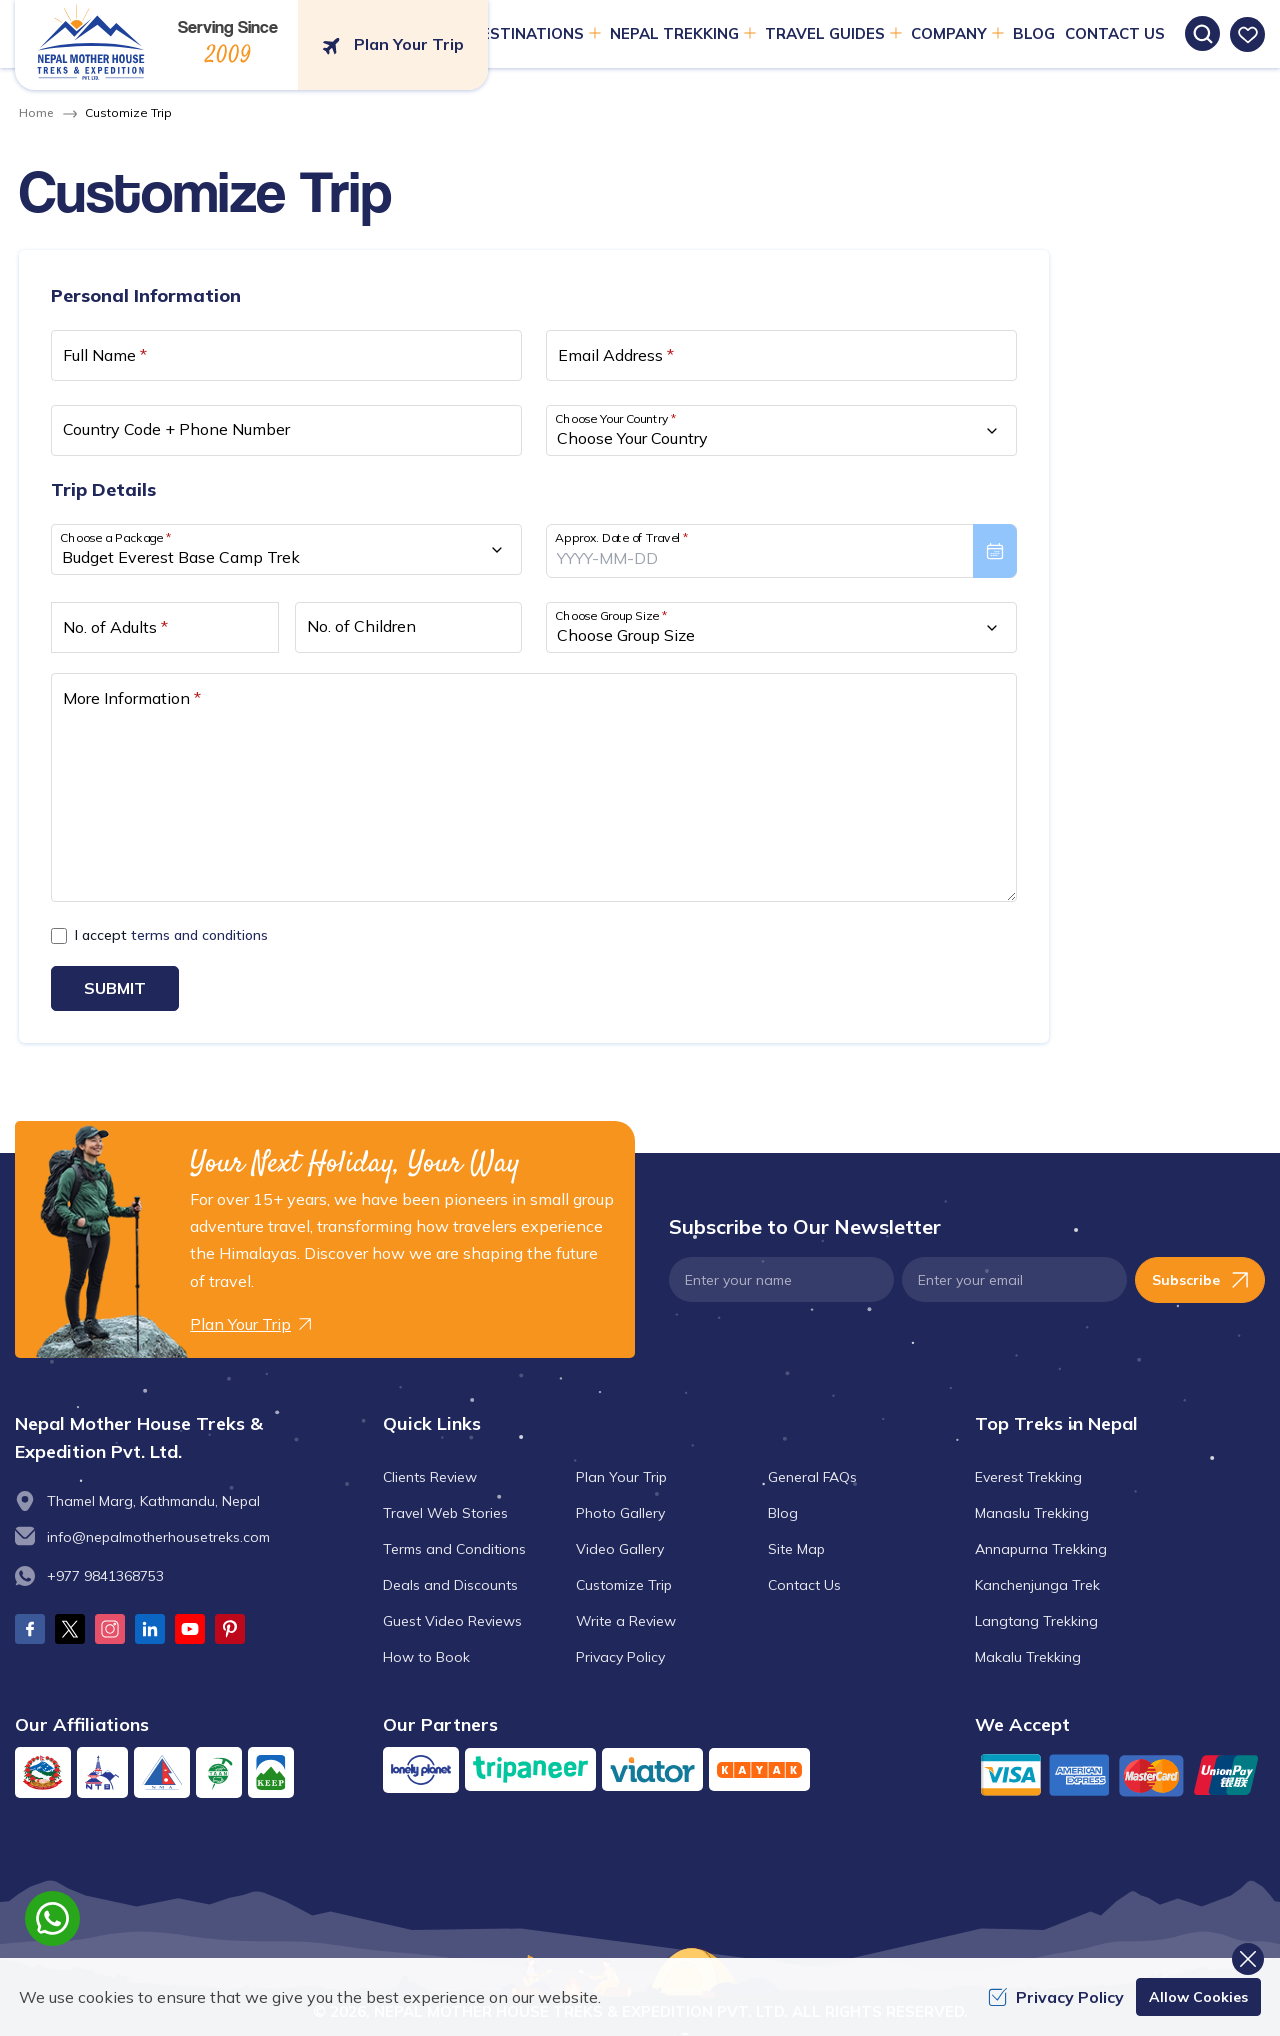 This screenshot has height=2036, width=1280. Describe the element at coordinates (430, 1477) in the screenshot. I see `Clients Review` at that location.